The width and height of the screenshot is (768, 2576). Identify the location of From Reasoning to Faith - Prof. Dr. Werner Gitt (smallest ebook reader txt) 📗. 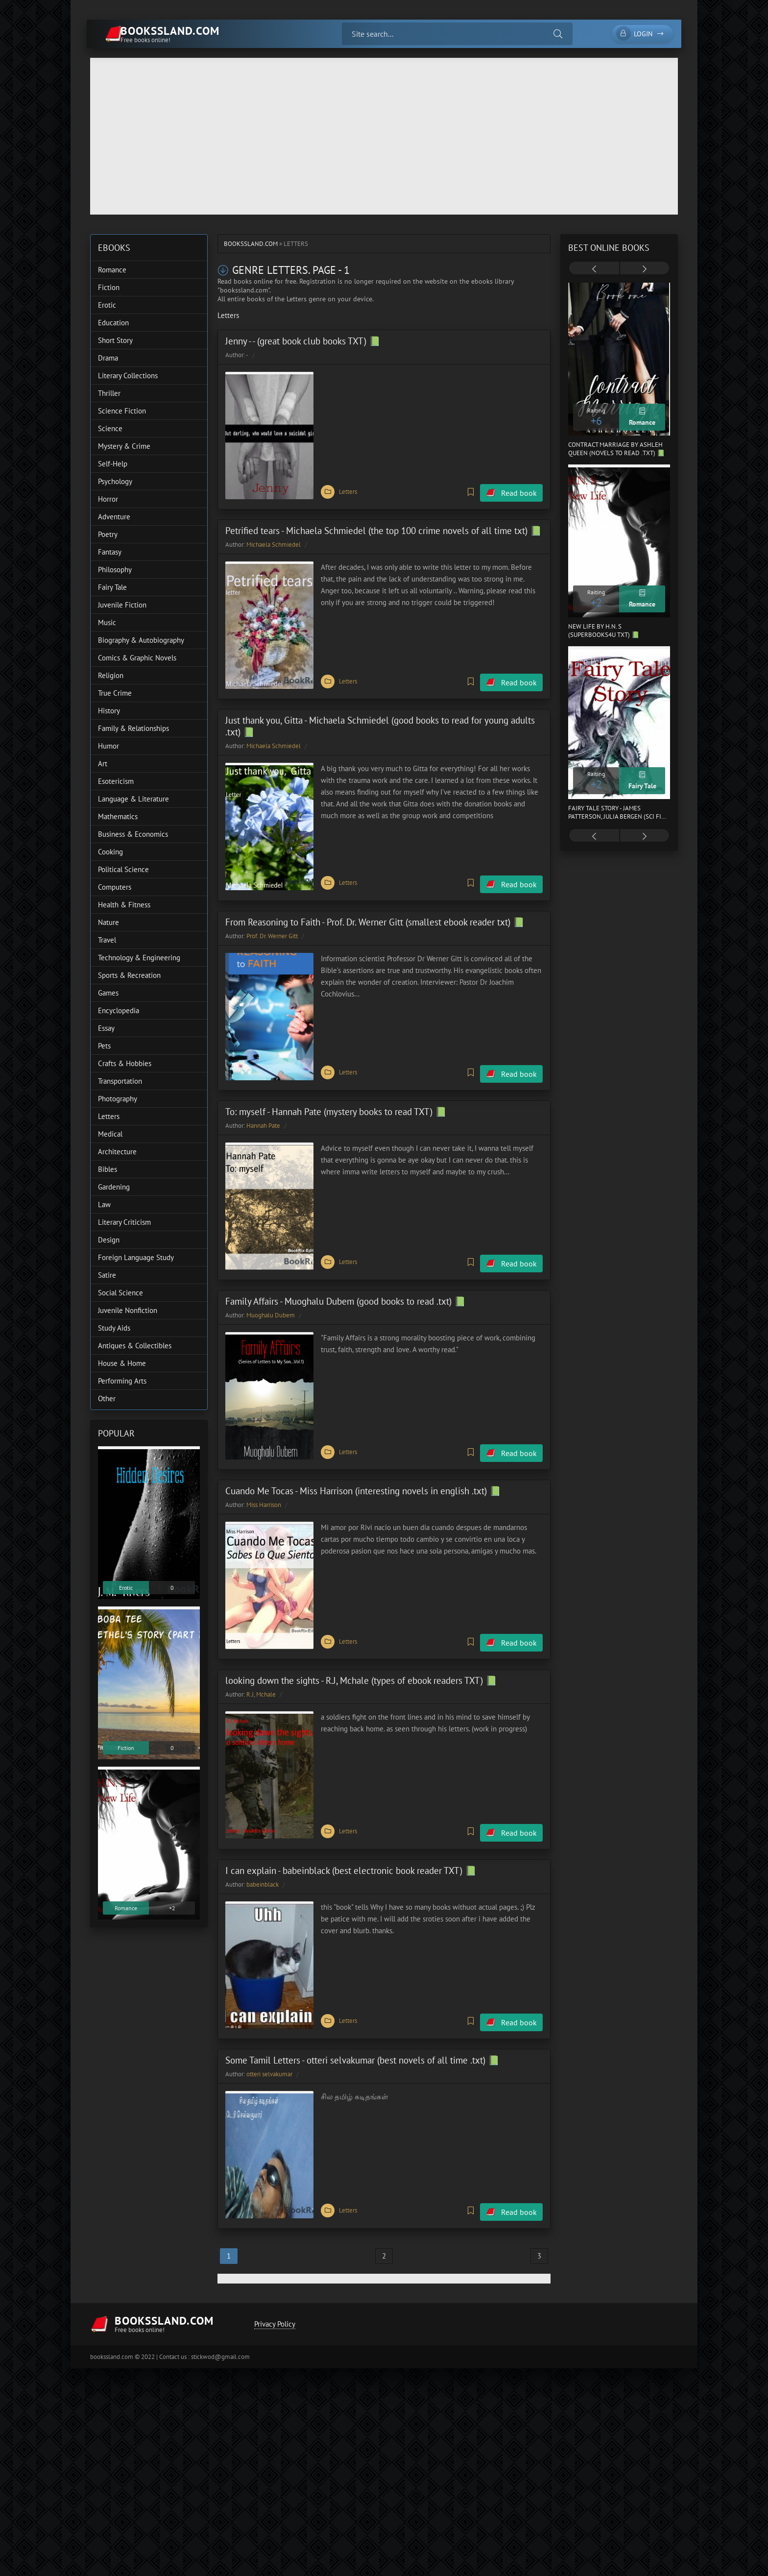
(375, 914).